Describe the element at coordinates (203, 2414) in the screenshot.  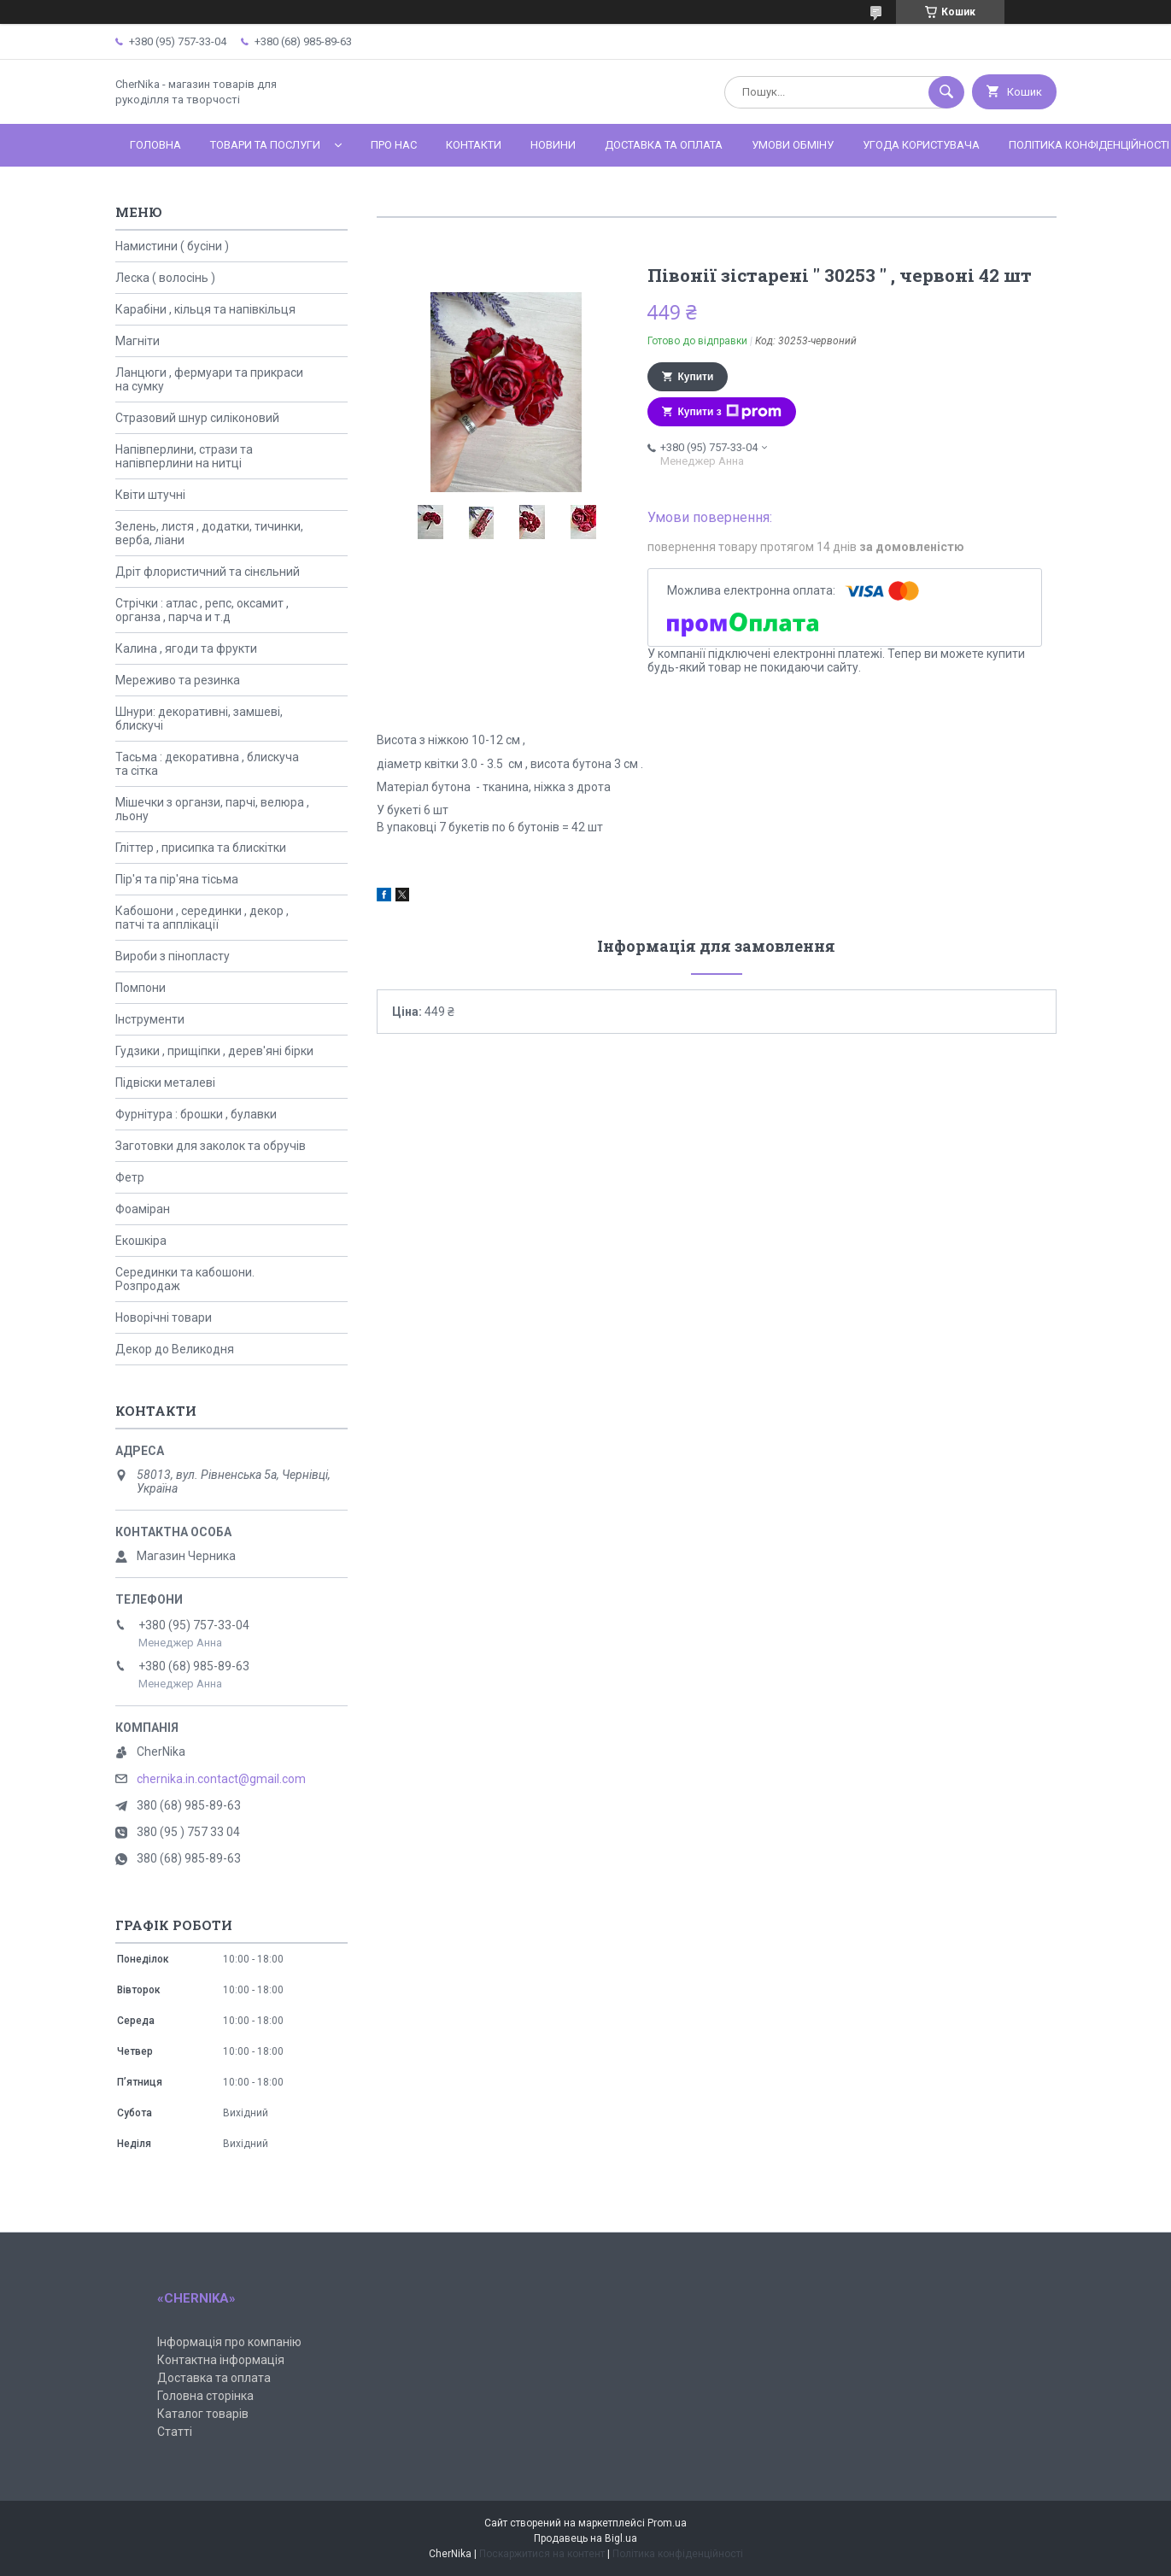
I see `Каталог товарів` at that location.